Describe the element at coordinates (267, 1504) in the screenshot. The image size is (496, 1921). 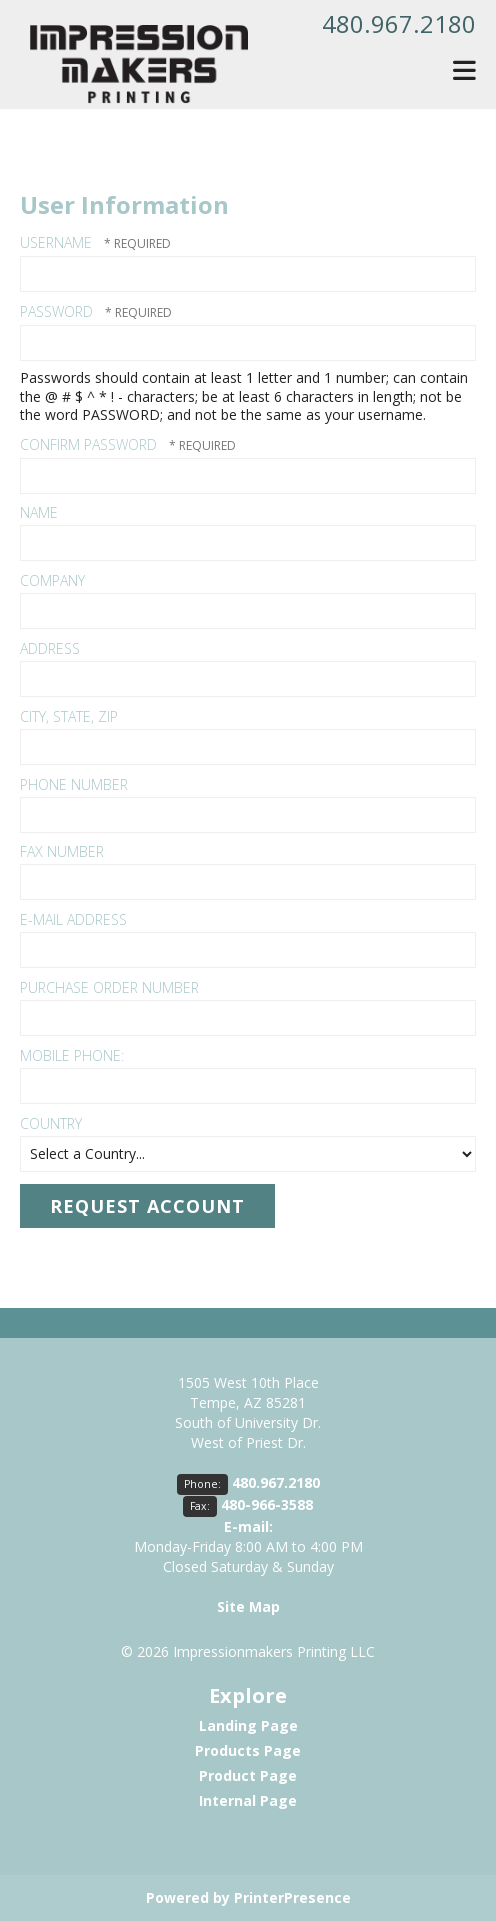
I see `480-966-3588` at that location.